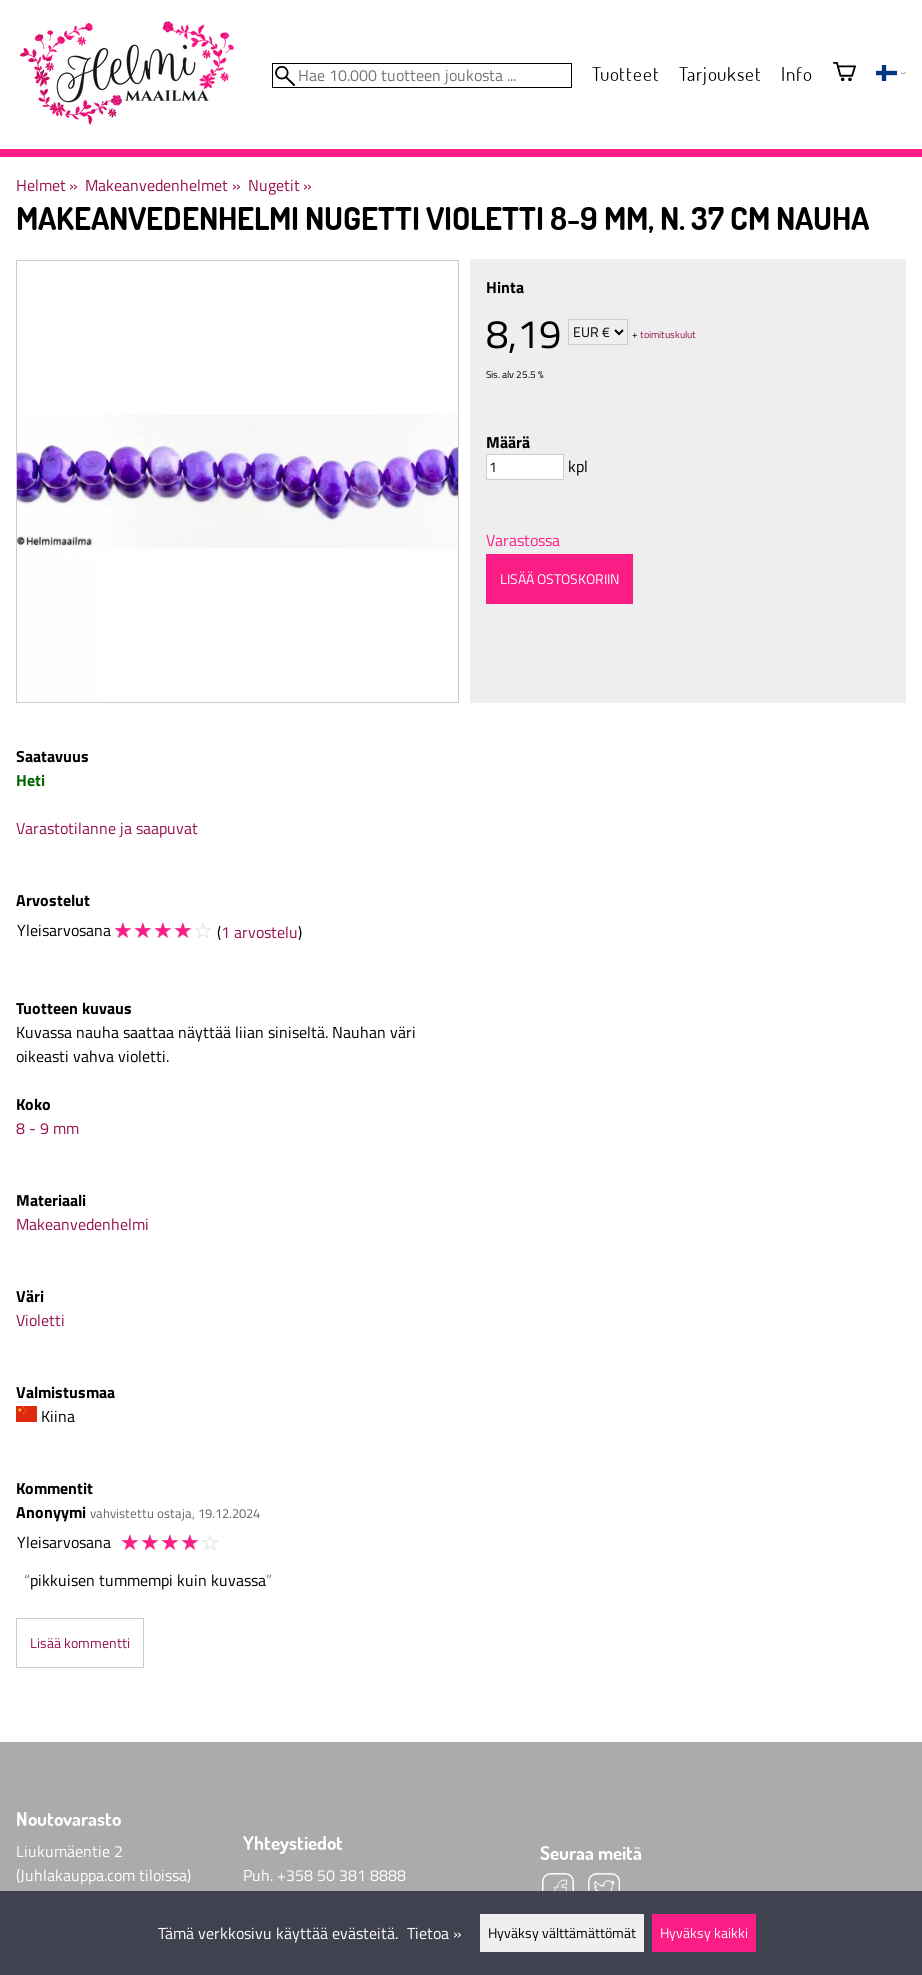  I want to click on 8 - 9 mm, so click(47, 1128).